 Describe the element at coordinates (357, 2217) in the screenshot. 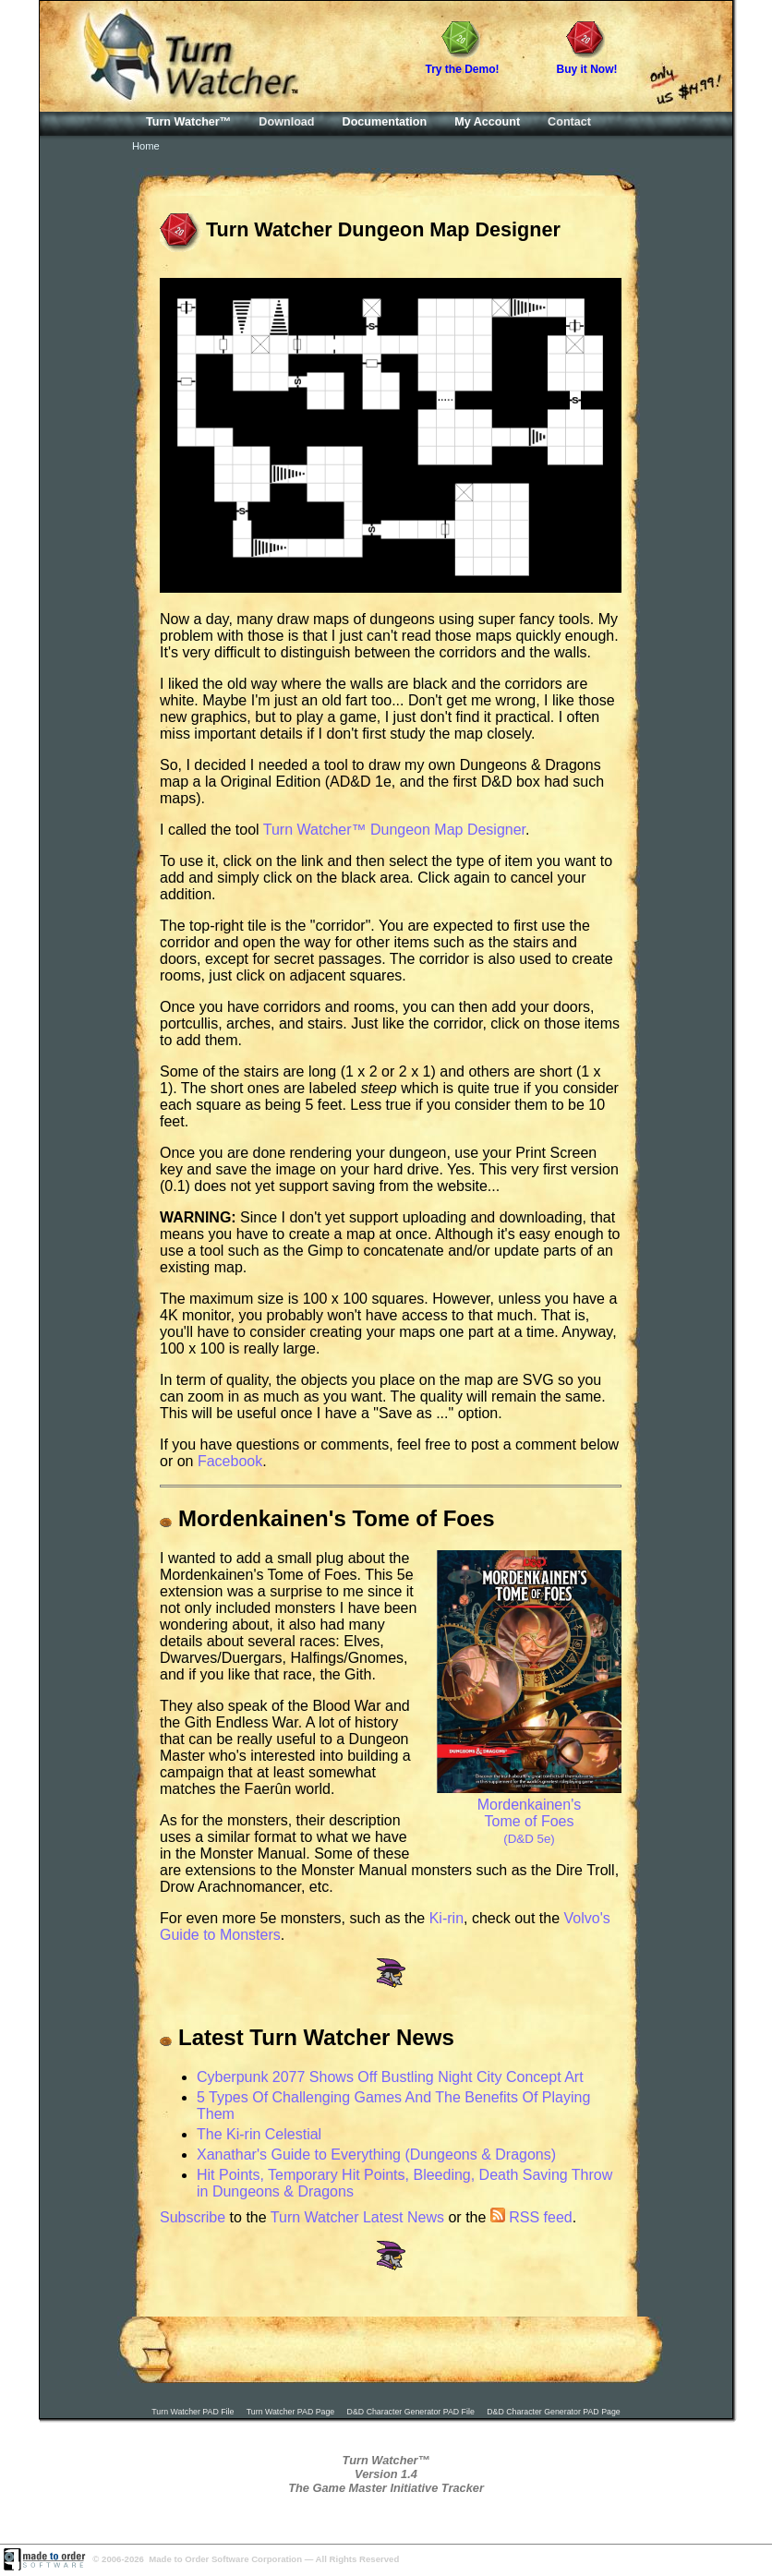

I see `Turn Watcher Latest News` at that location.